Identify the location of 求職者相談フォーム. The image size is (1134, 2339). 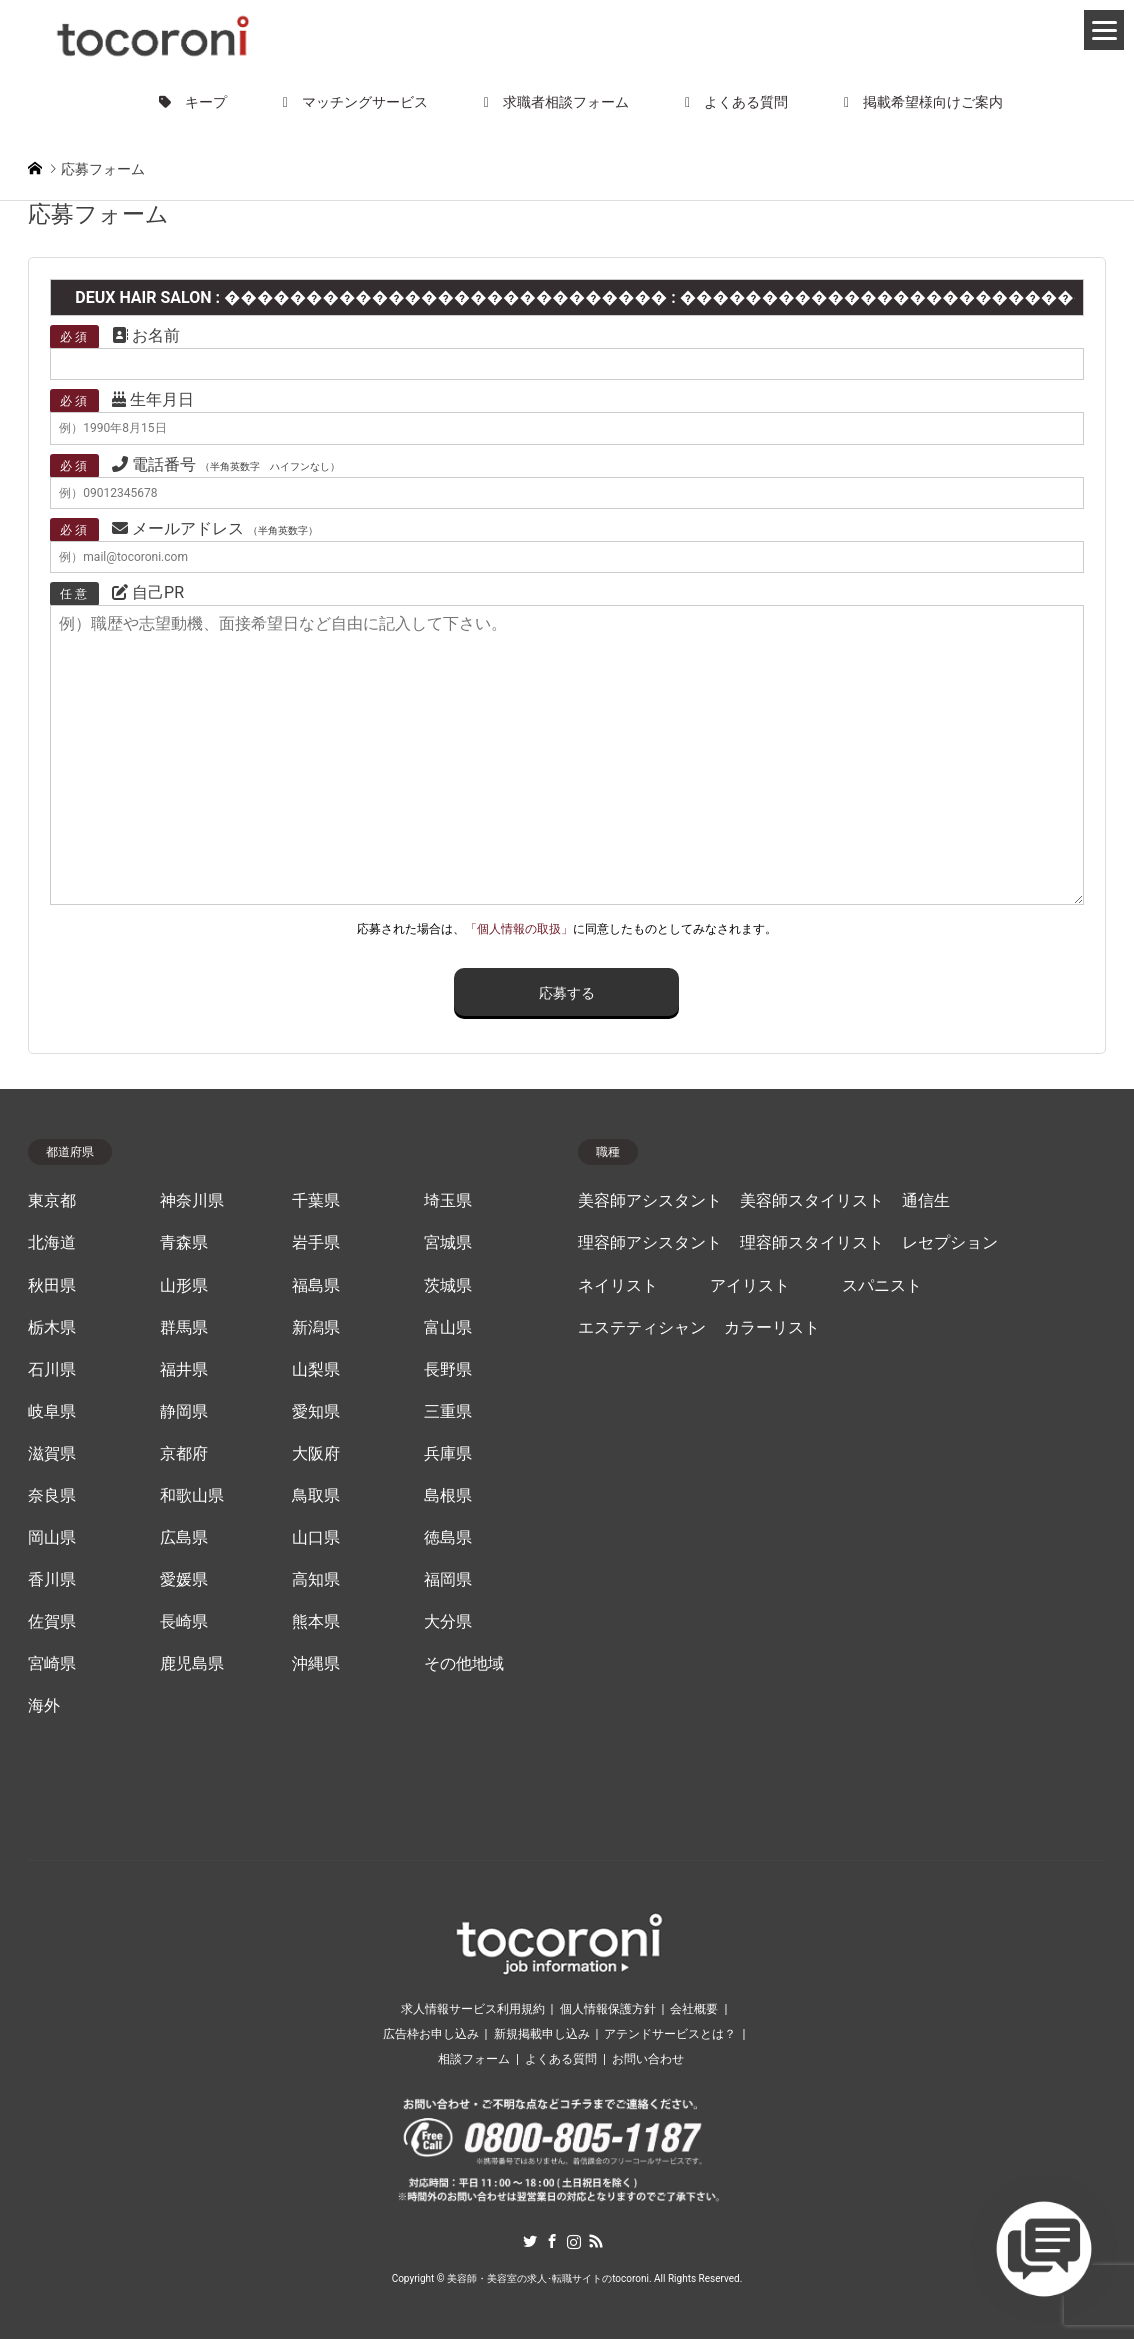
(556, 102).